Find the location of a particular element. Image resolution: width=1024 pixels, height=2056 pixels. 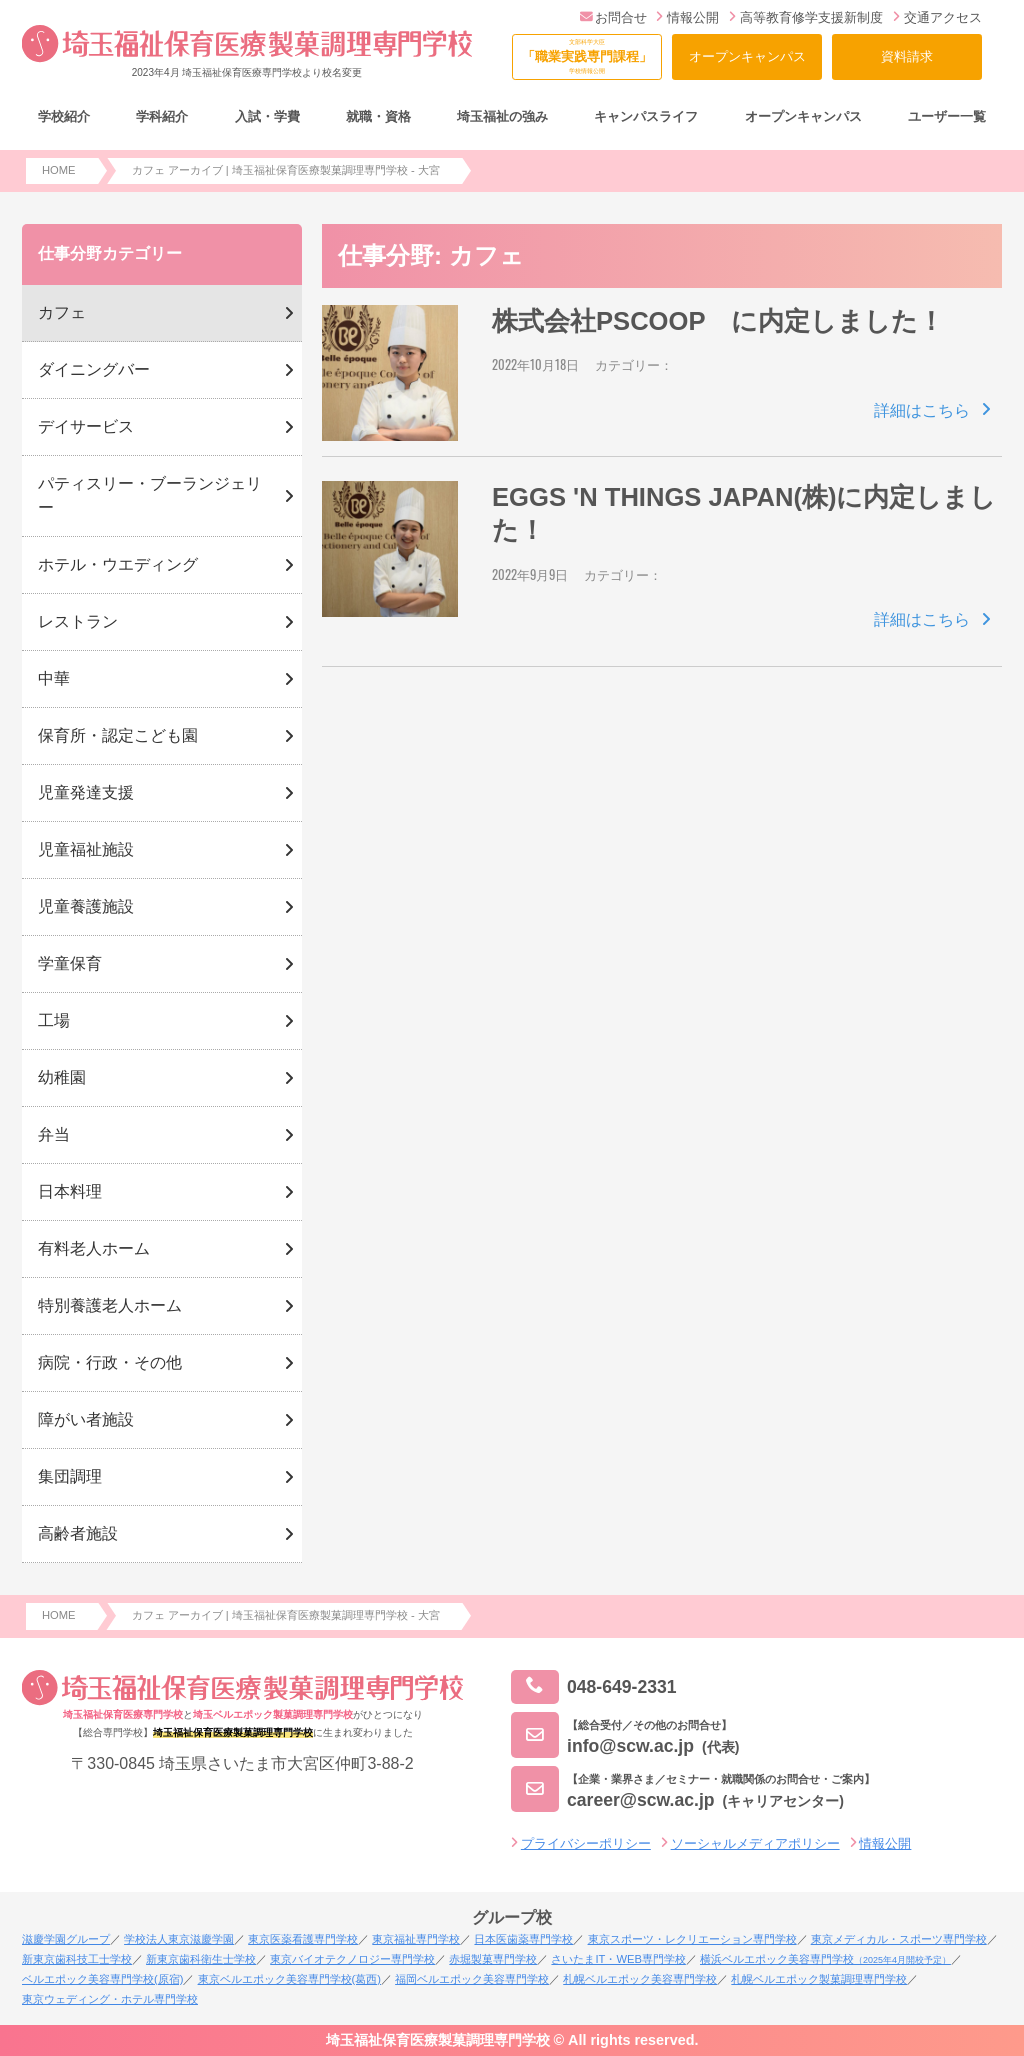

有料老人ホーム is located at coordinates (94, 1248).